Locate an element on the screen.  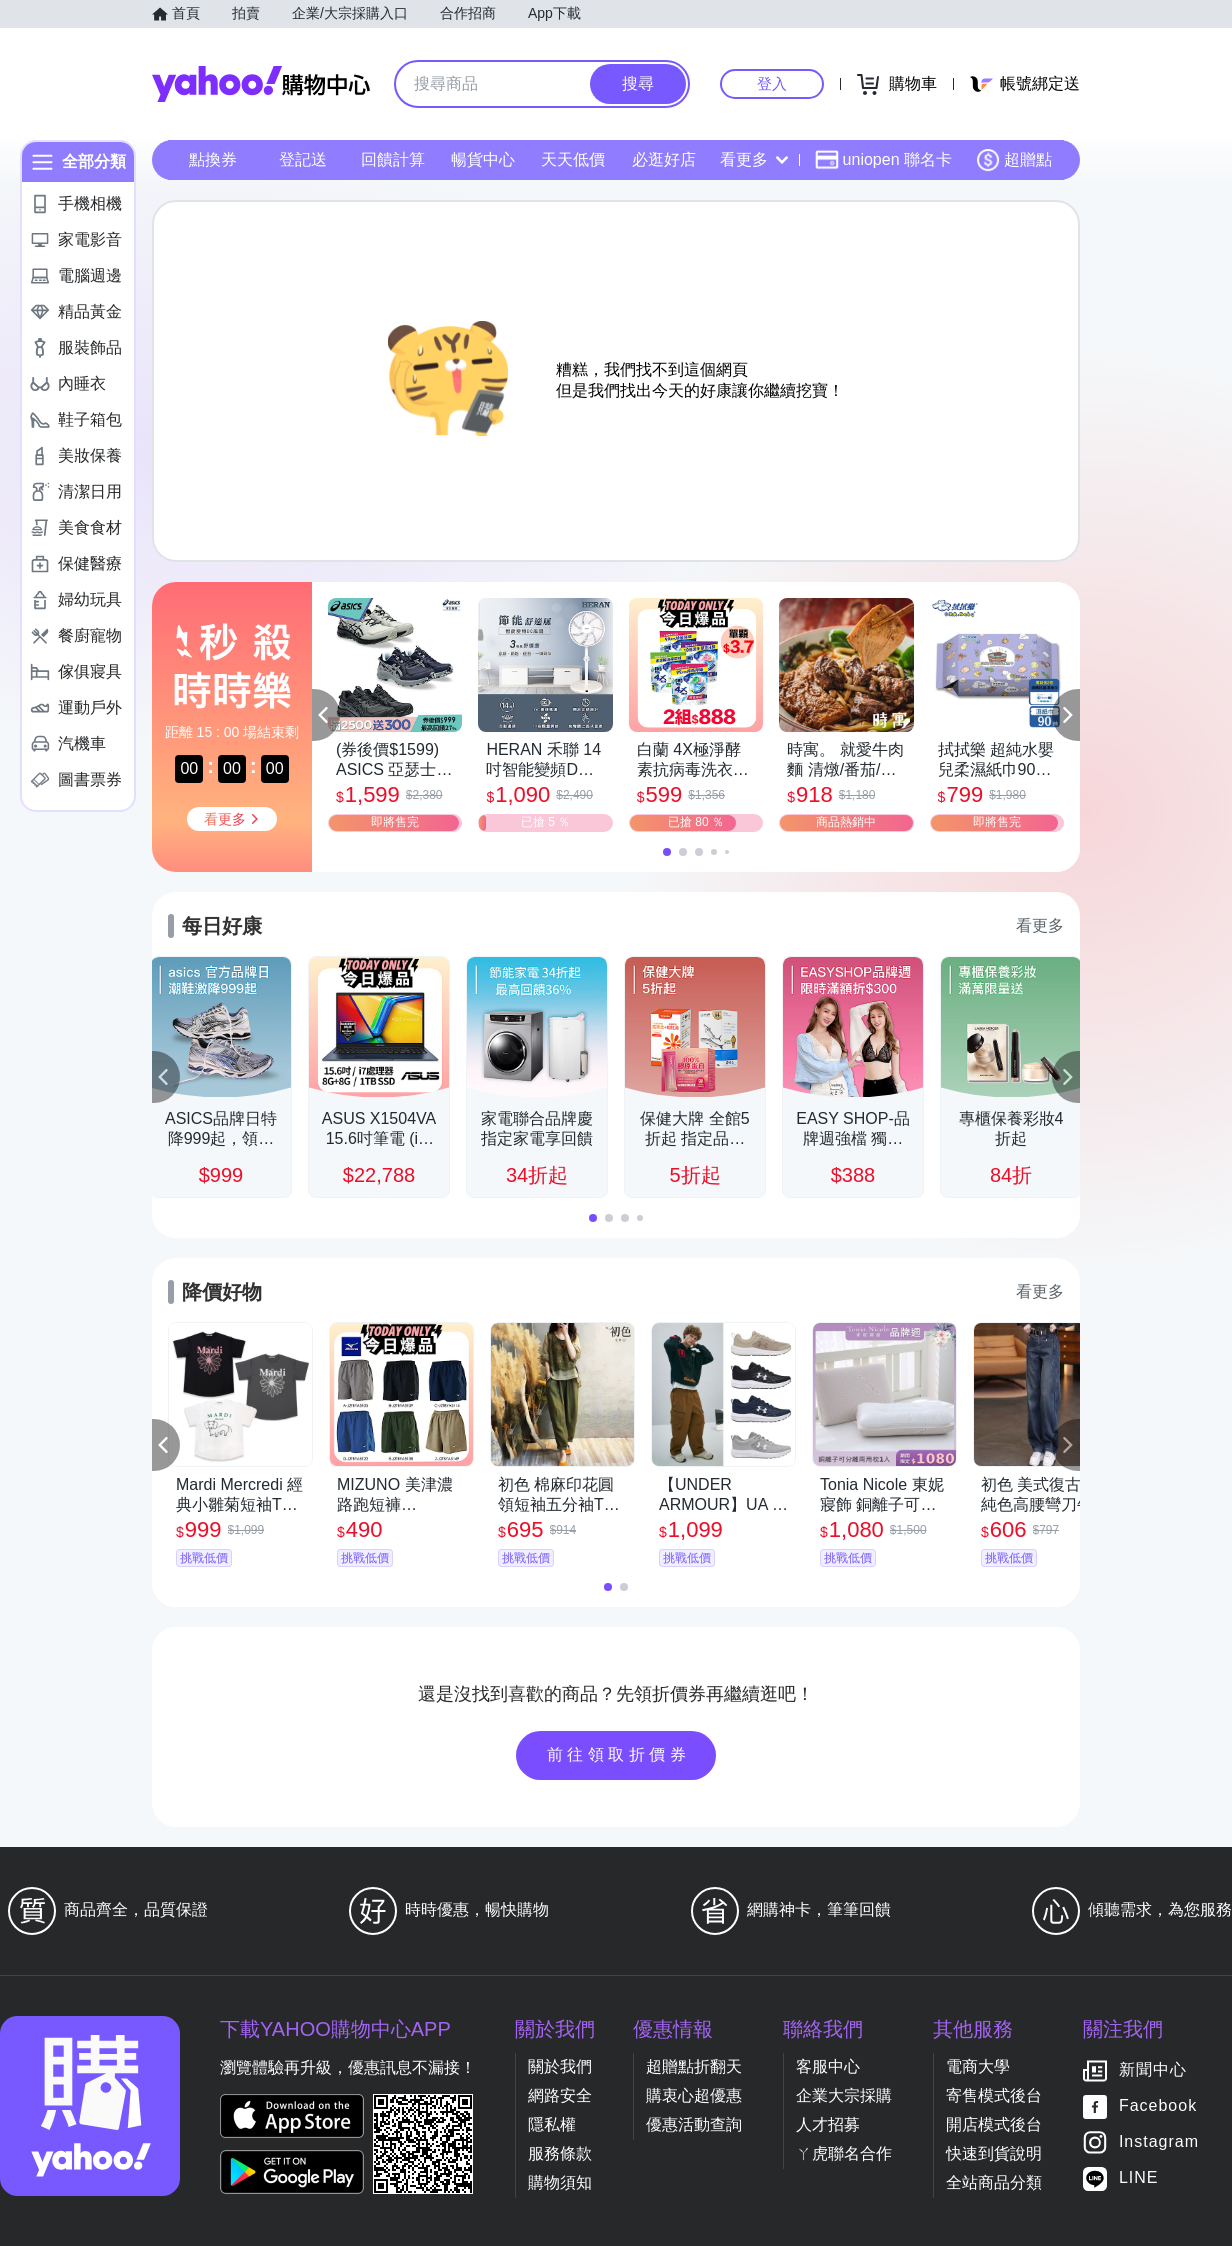
購衷心超優惠 is located at coordinates (694, 2095).